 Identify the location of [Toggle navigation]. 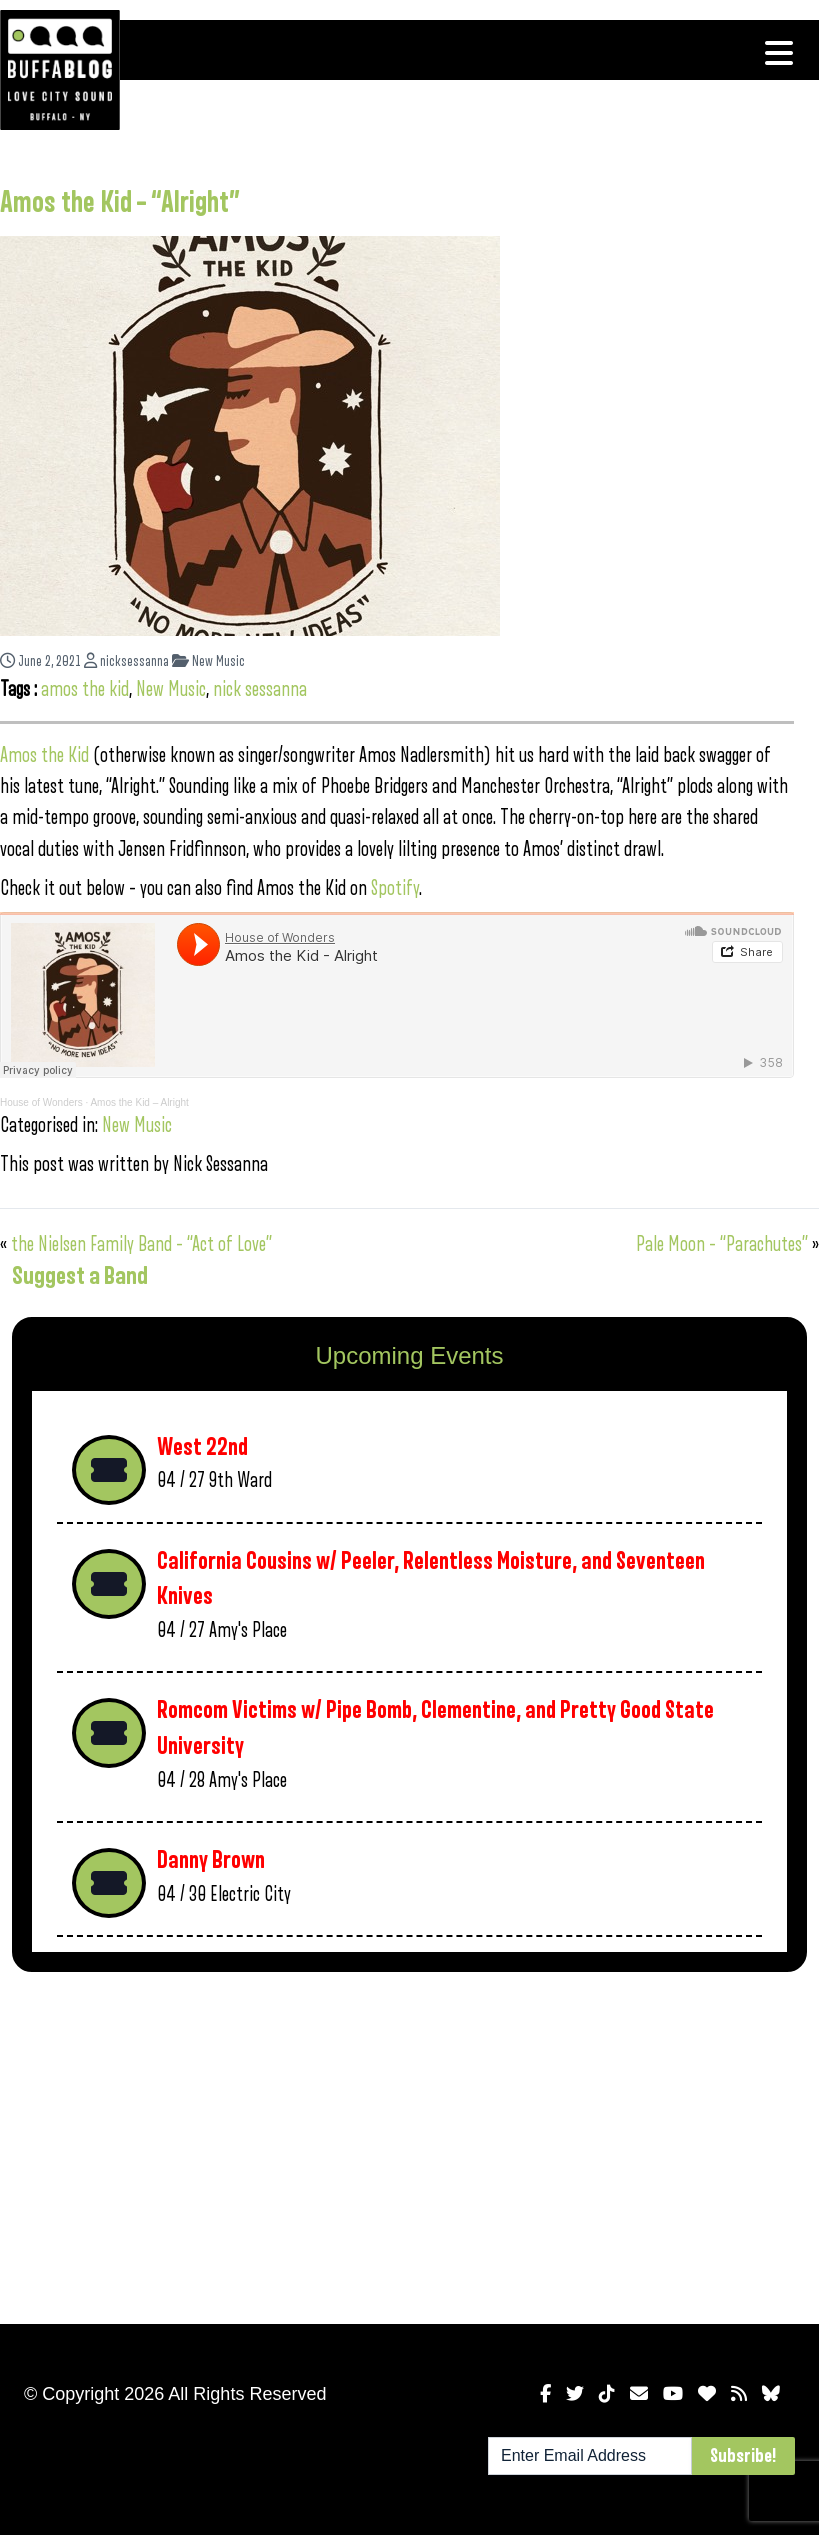
(779, 53).